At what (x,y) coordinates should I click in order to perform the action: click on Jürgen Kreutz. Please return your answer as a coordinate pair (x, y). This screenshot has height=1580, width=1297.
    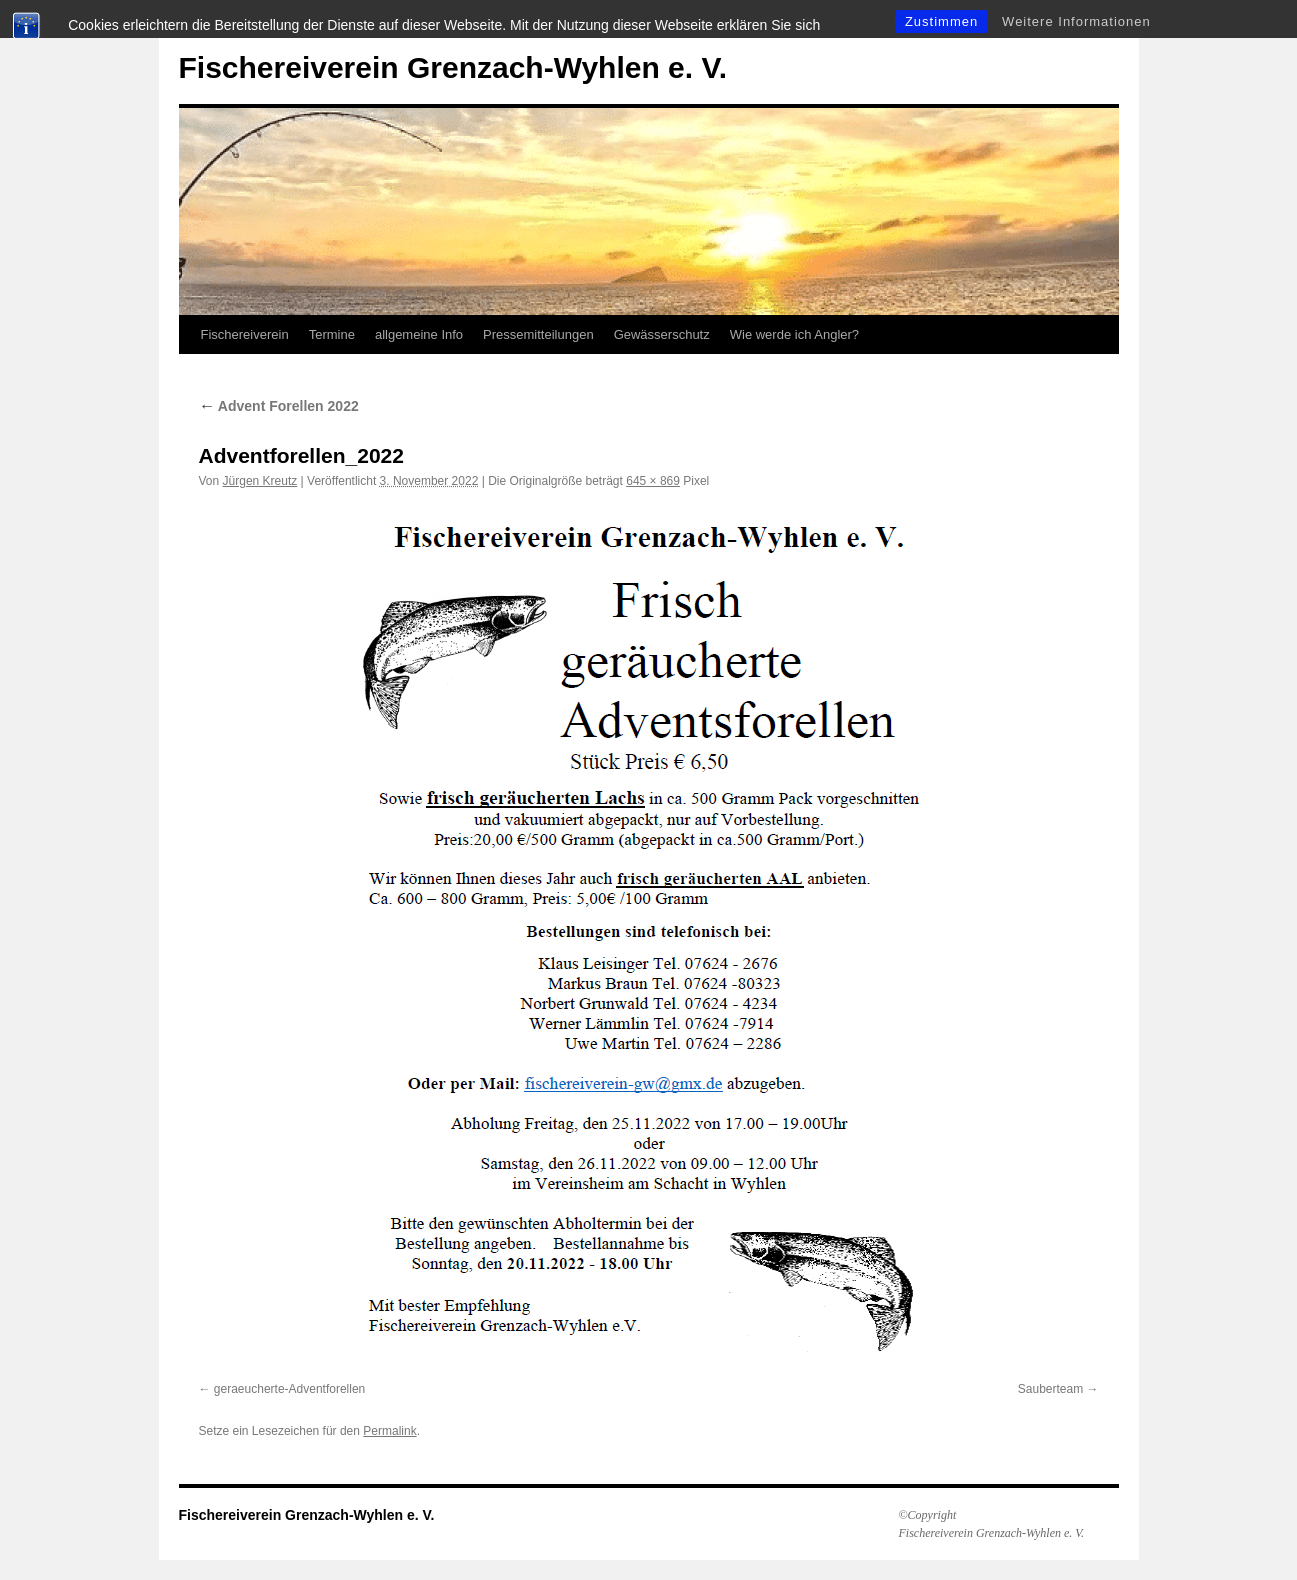
    Looking at the image, I should click on (260, 481).